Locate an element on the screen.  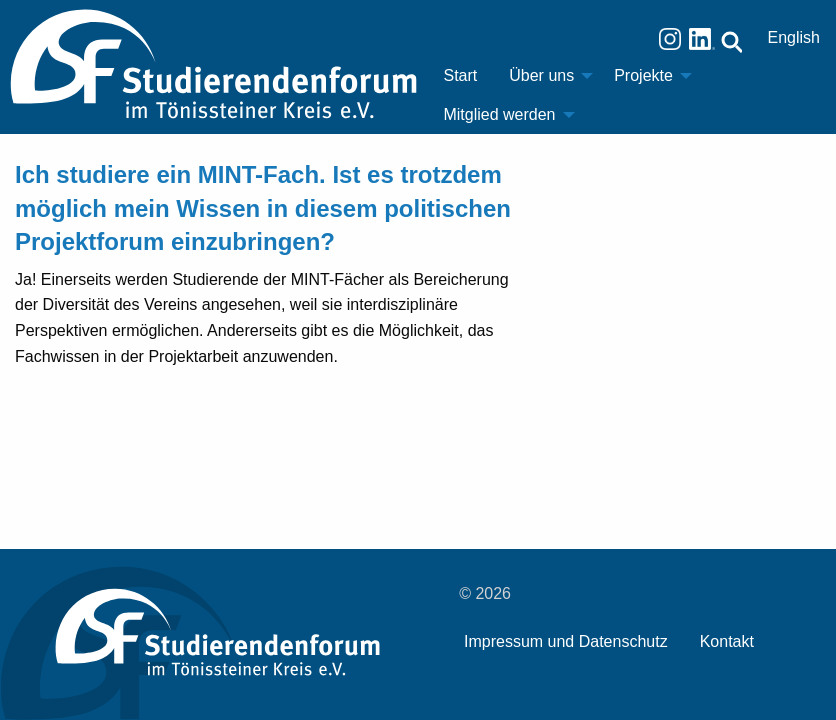
[menuitem] is located at coordinates (460, 76).